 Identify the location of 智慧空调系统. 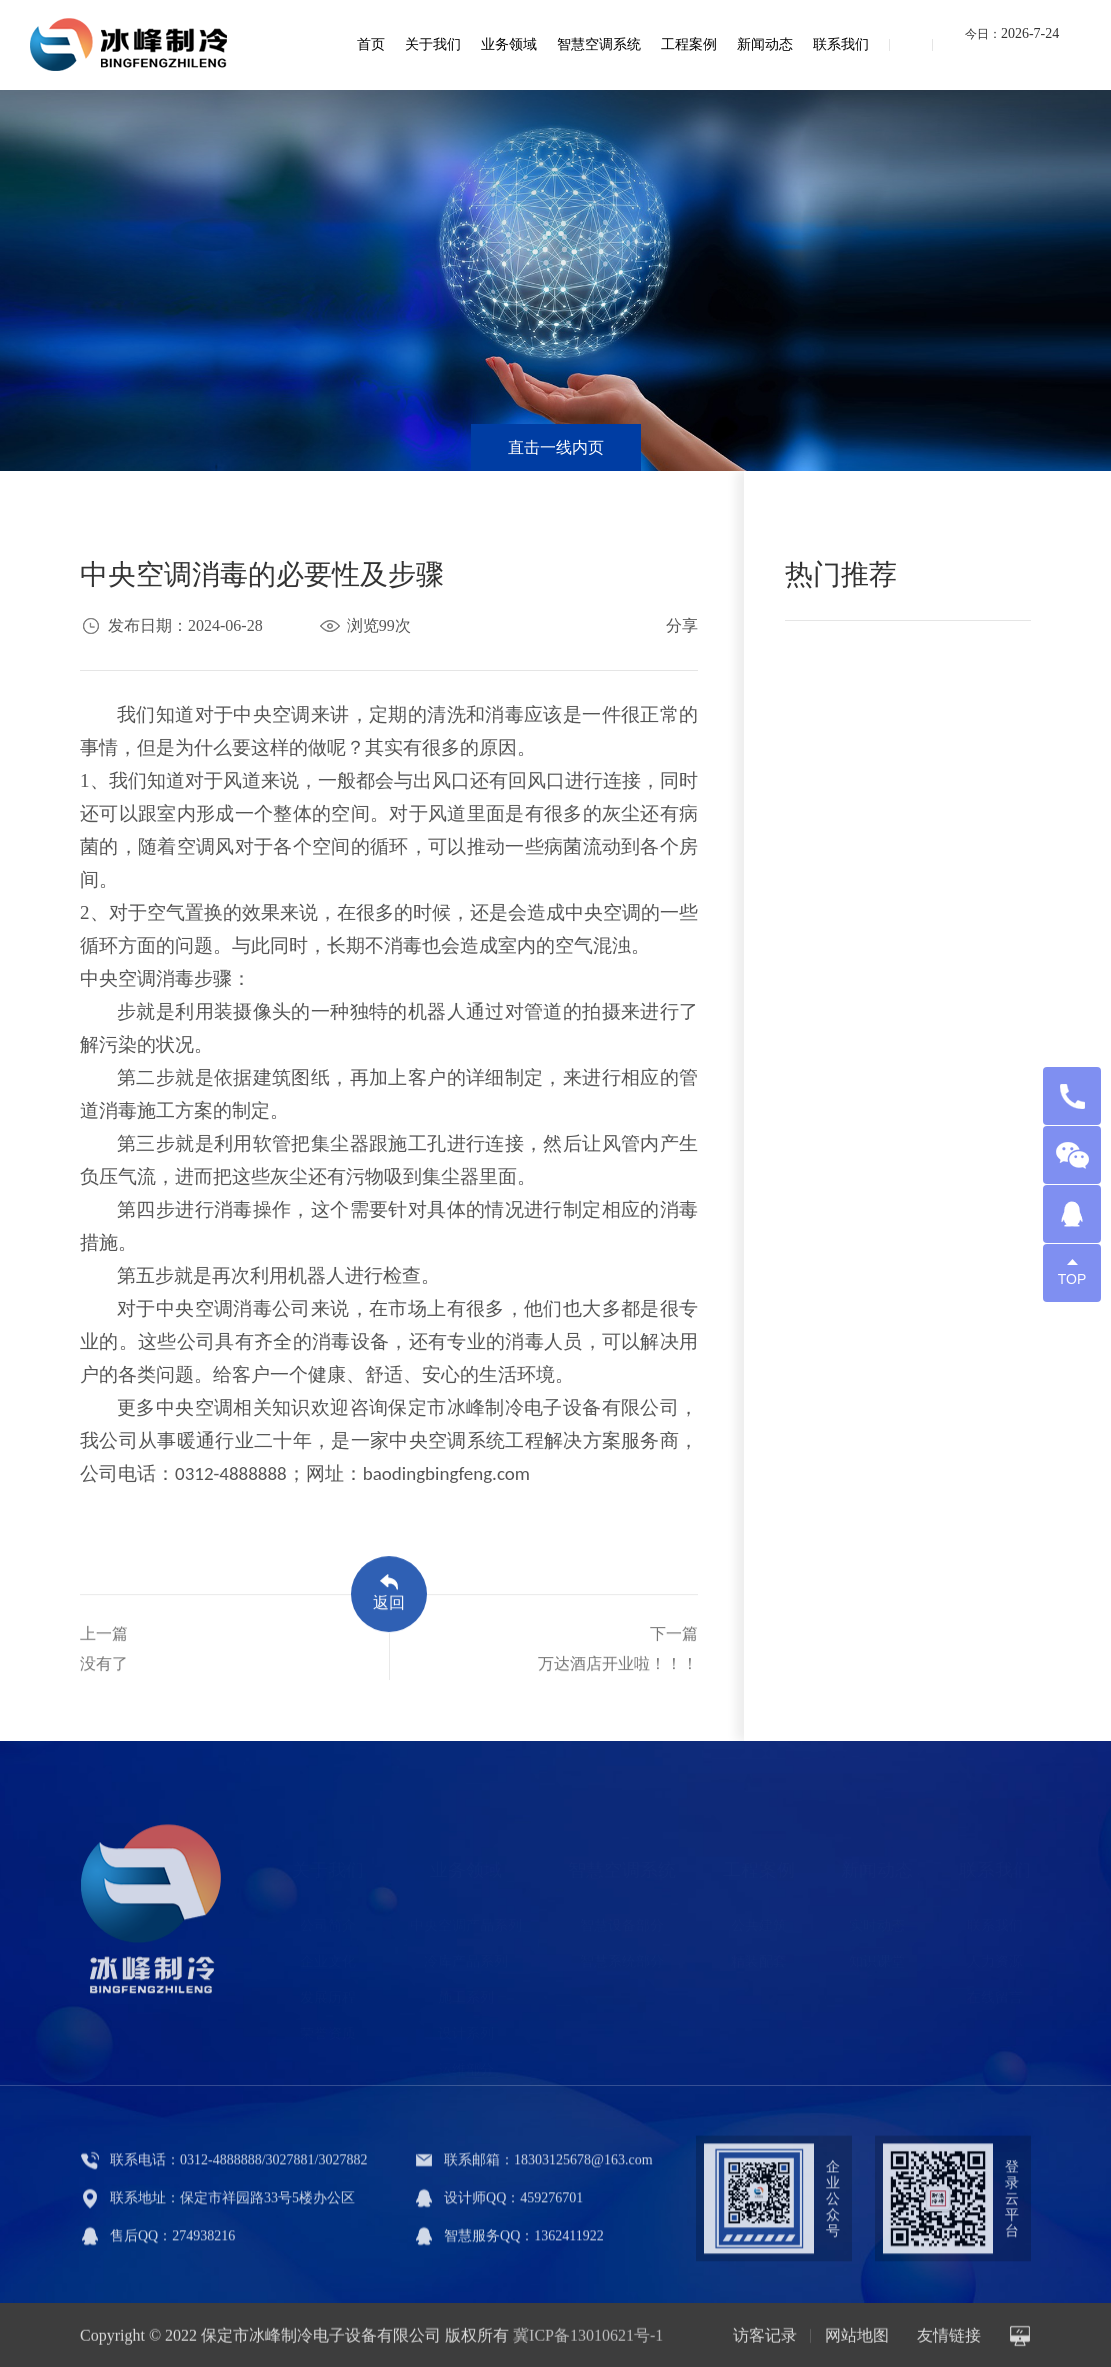
(599, 44).